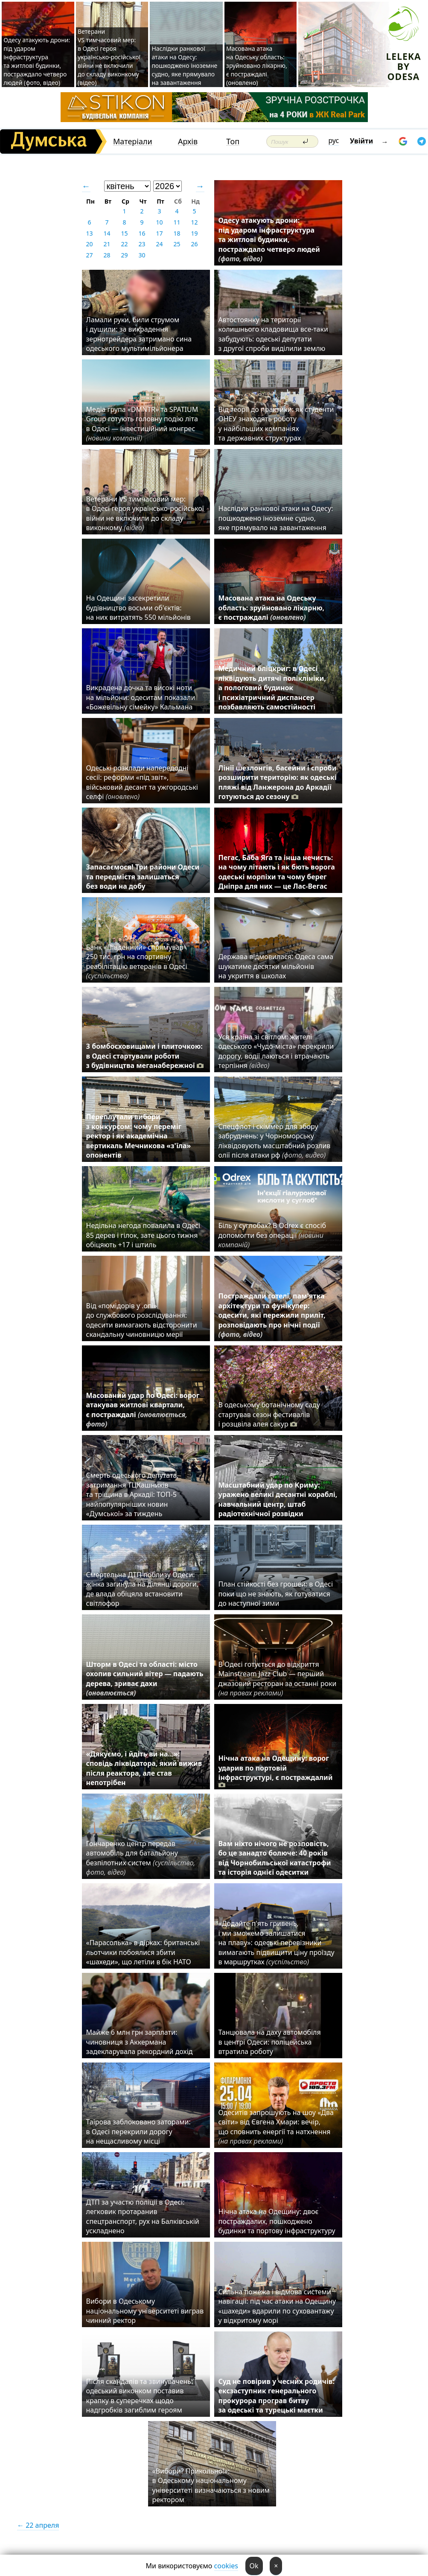  What do you see at coordinates (124, 255) in the screenshot?
I see `29` at bounding box center [124, 255].